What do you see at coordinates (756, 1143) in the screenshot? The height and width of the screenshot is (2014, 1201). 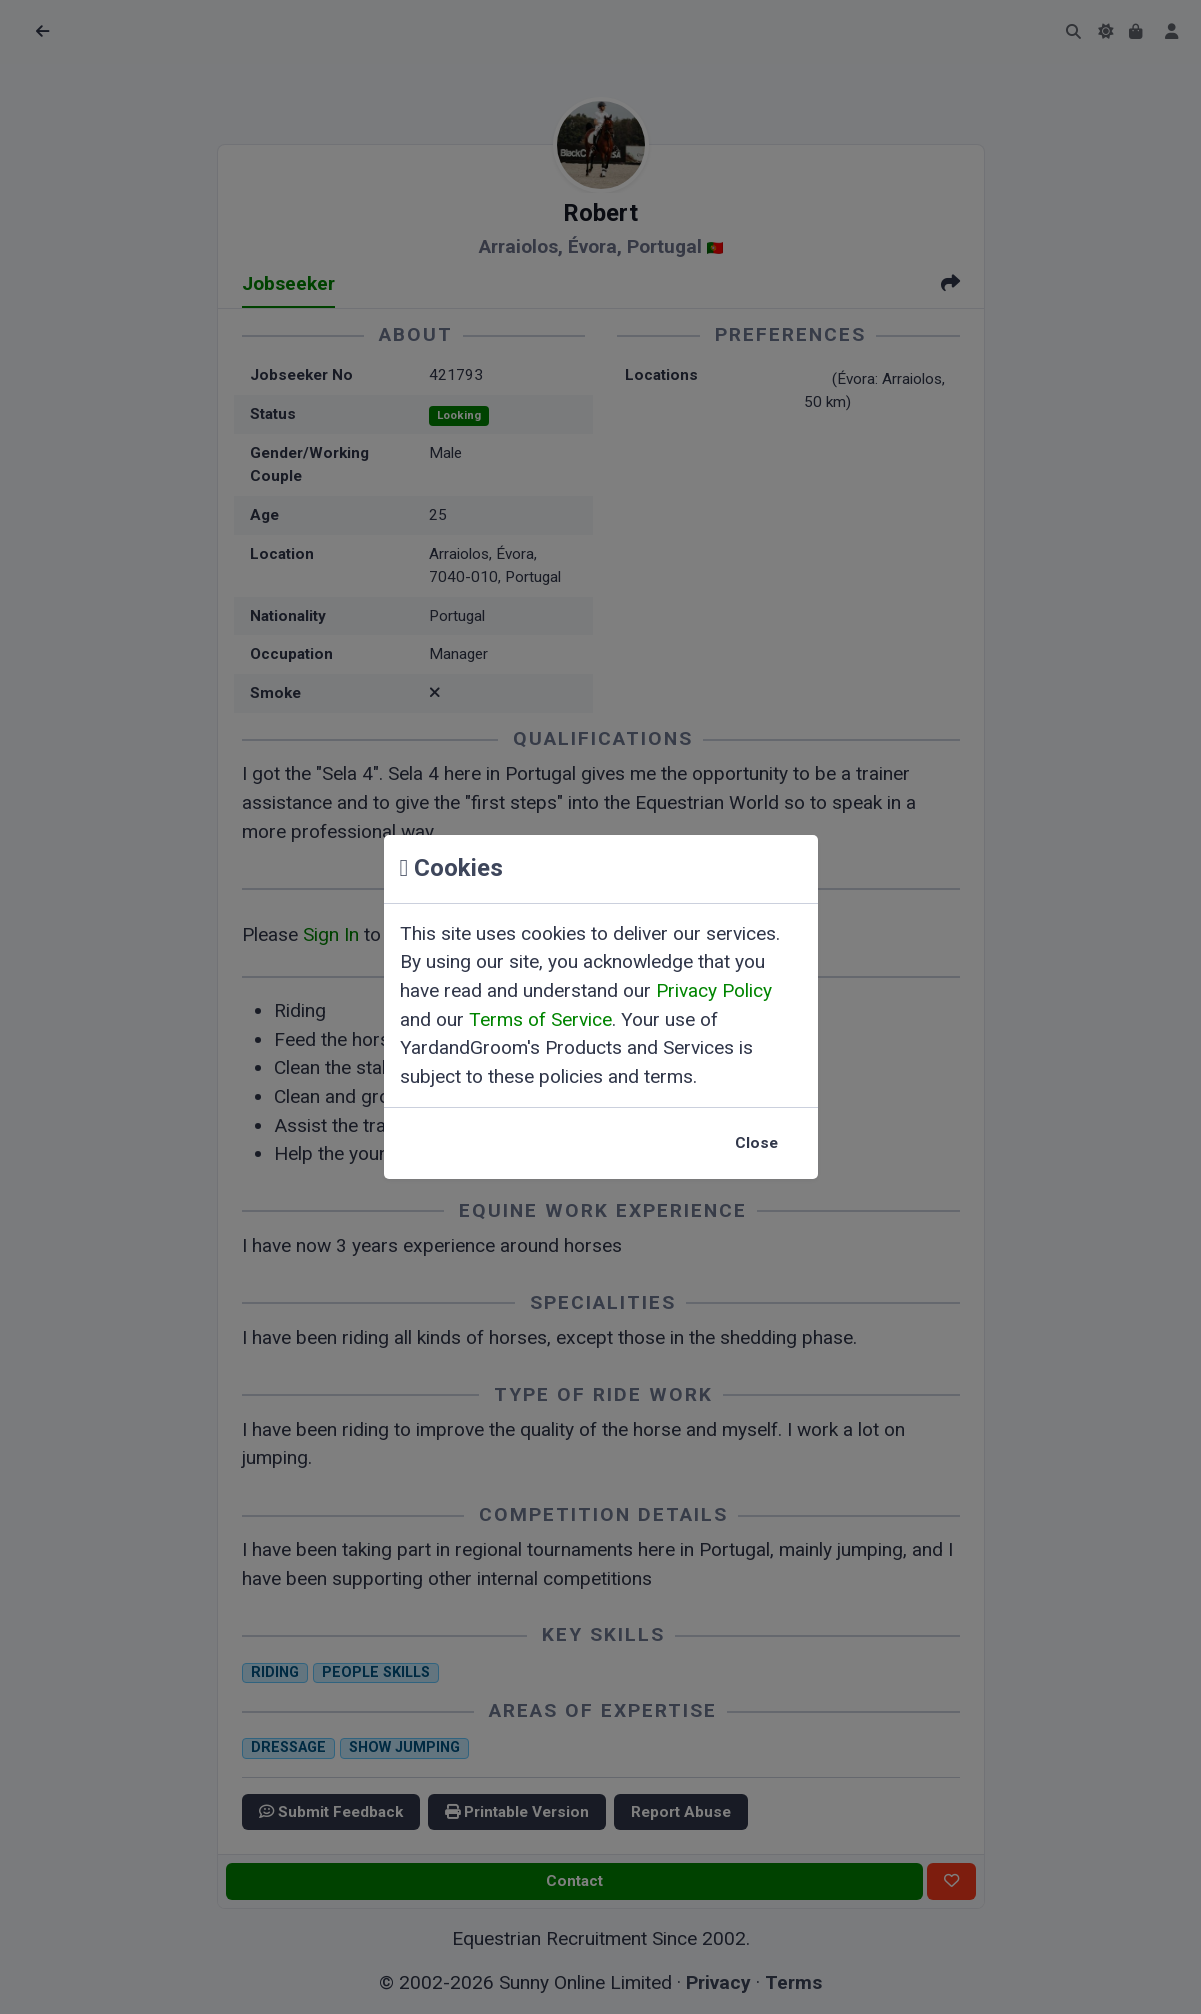 I see `Close` at bounding box center [756, 1143].